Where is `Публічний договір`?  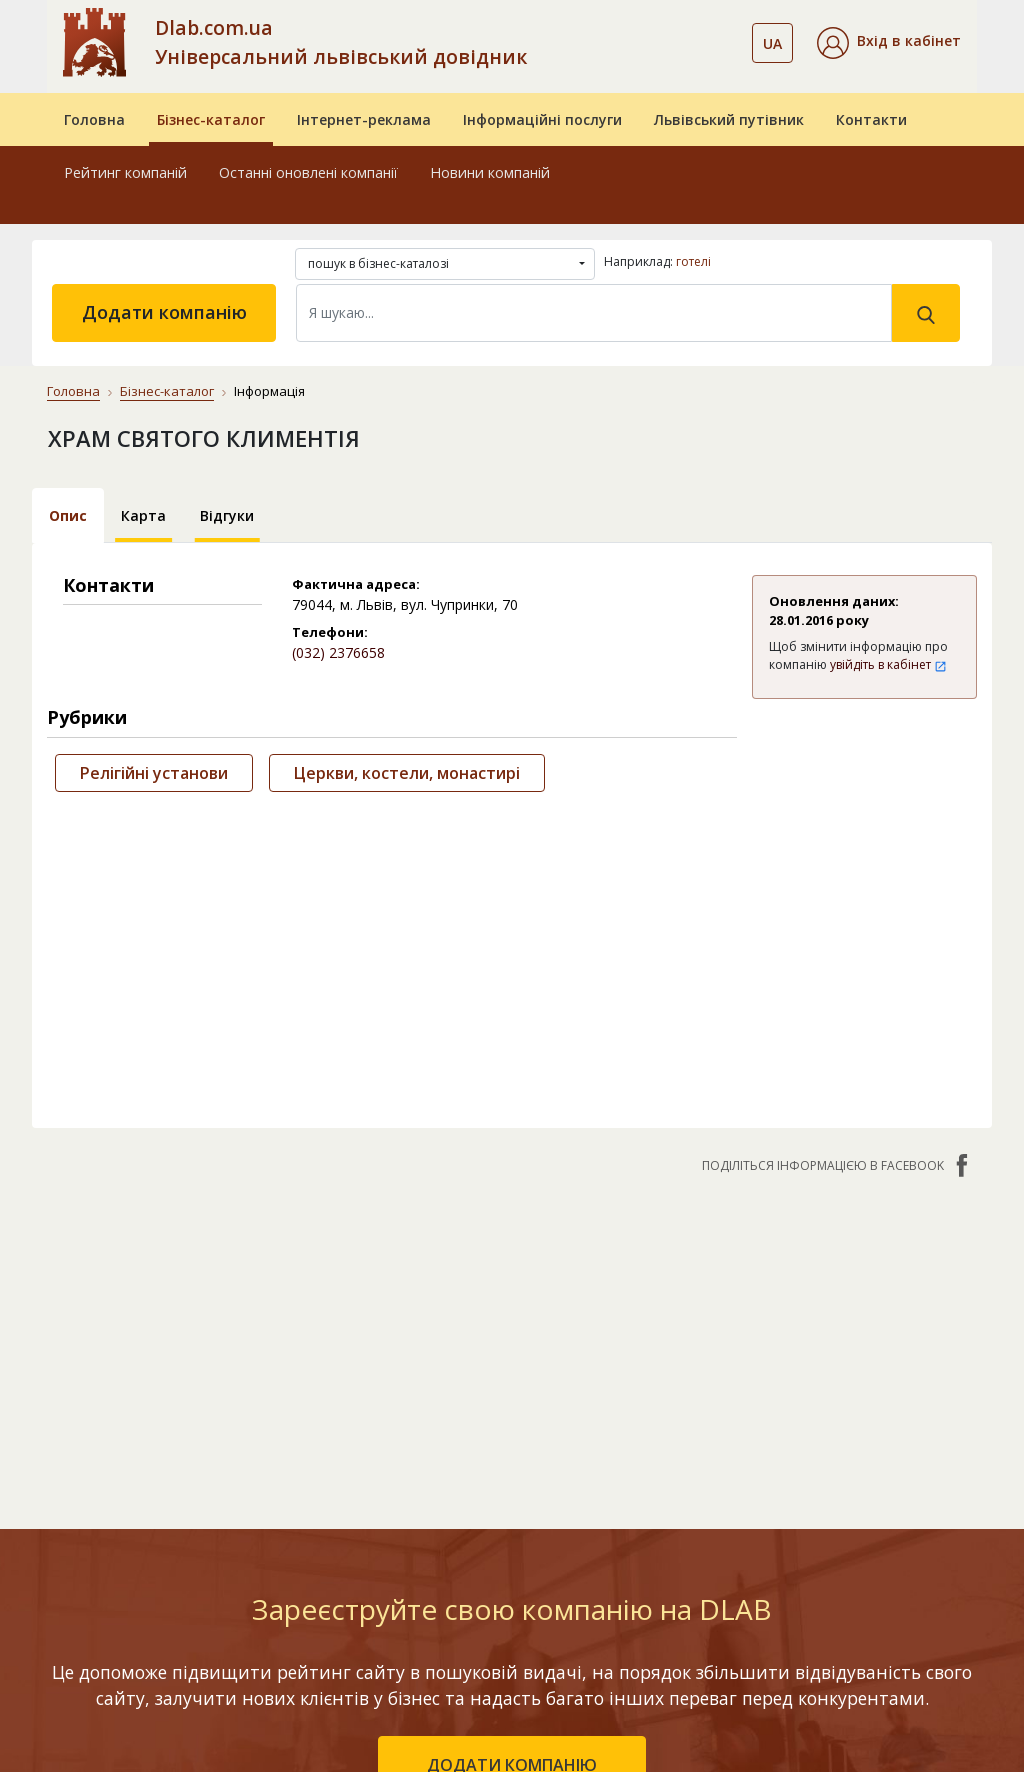 Публічний договір is located at coordinates (897, 1414).